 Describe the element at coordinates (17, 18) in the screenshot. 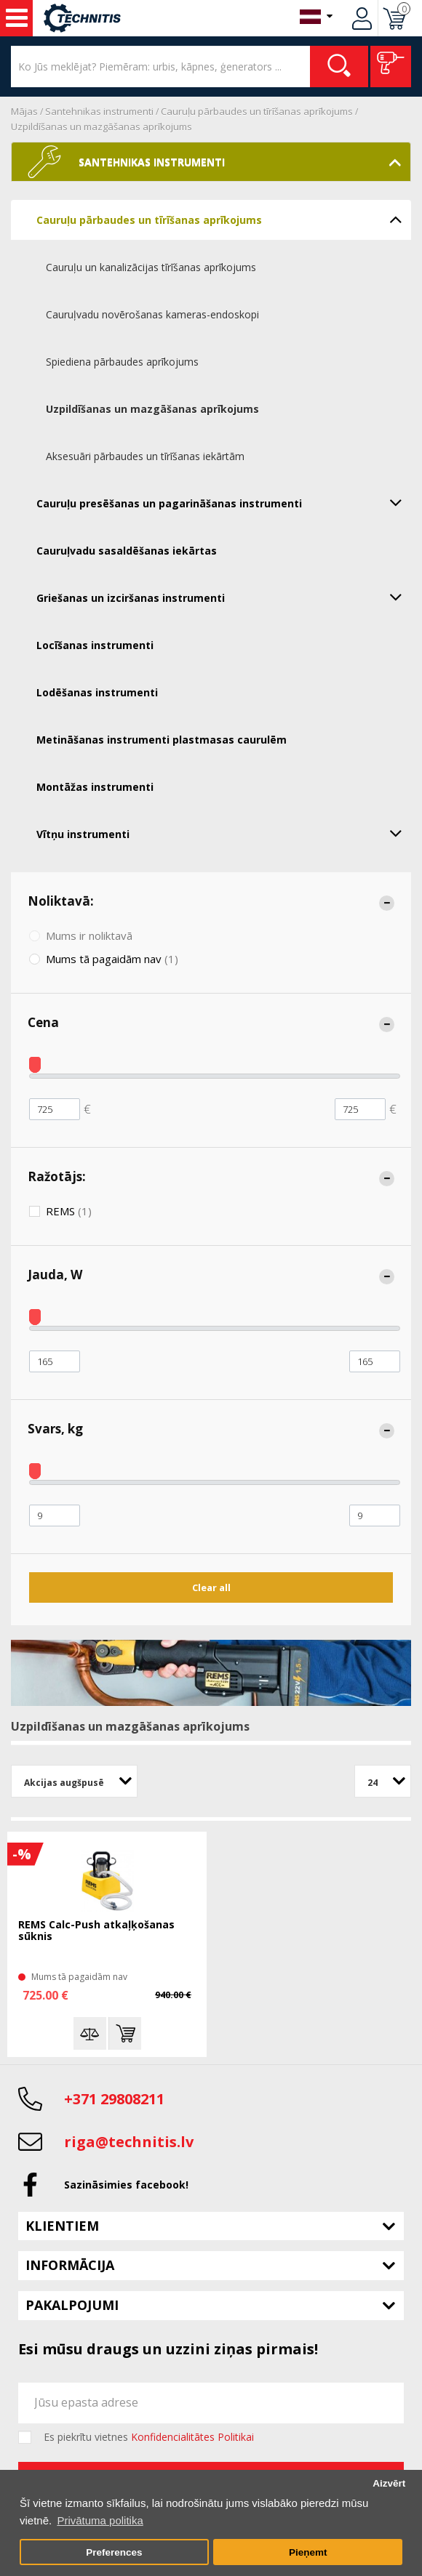

I see `Instrumenti` at that location.